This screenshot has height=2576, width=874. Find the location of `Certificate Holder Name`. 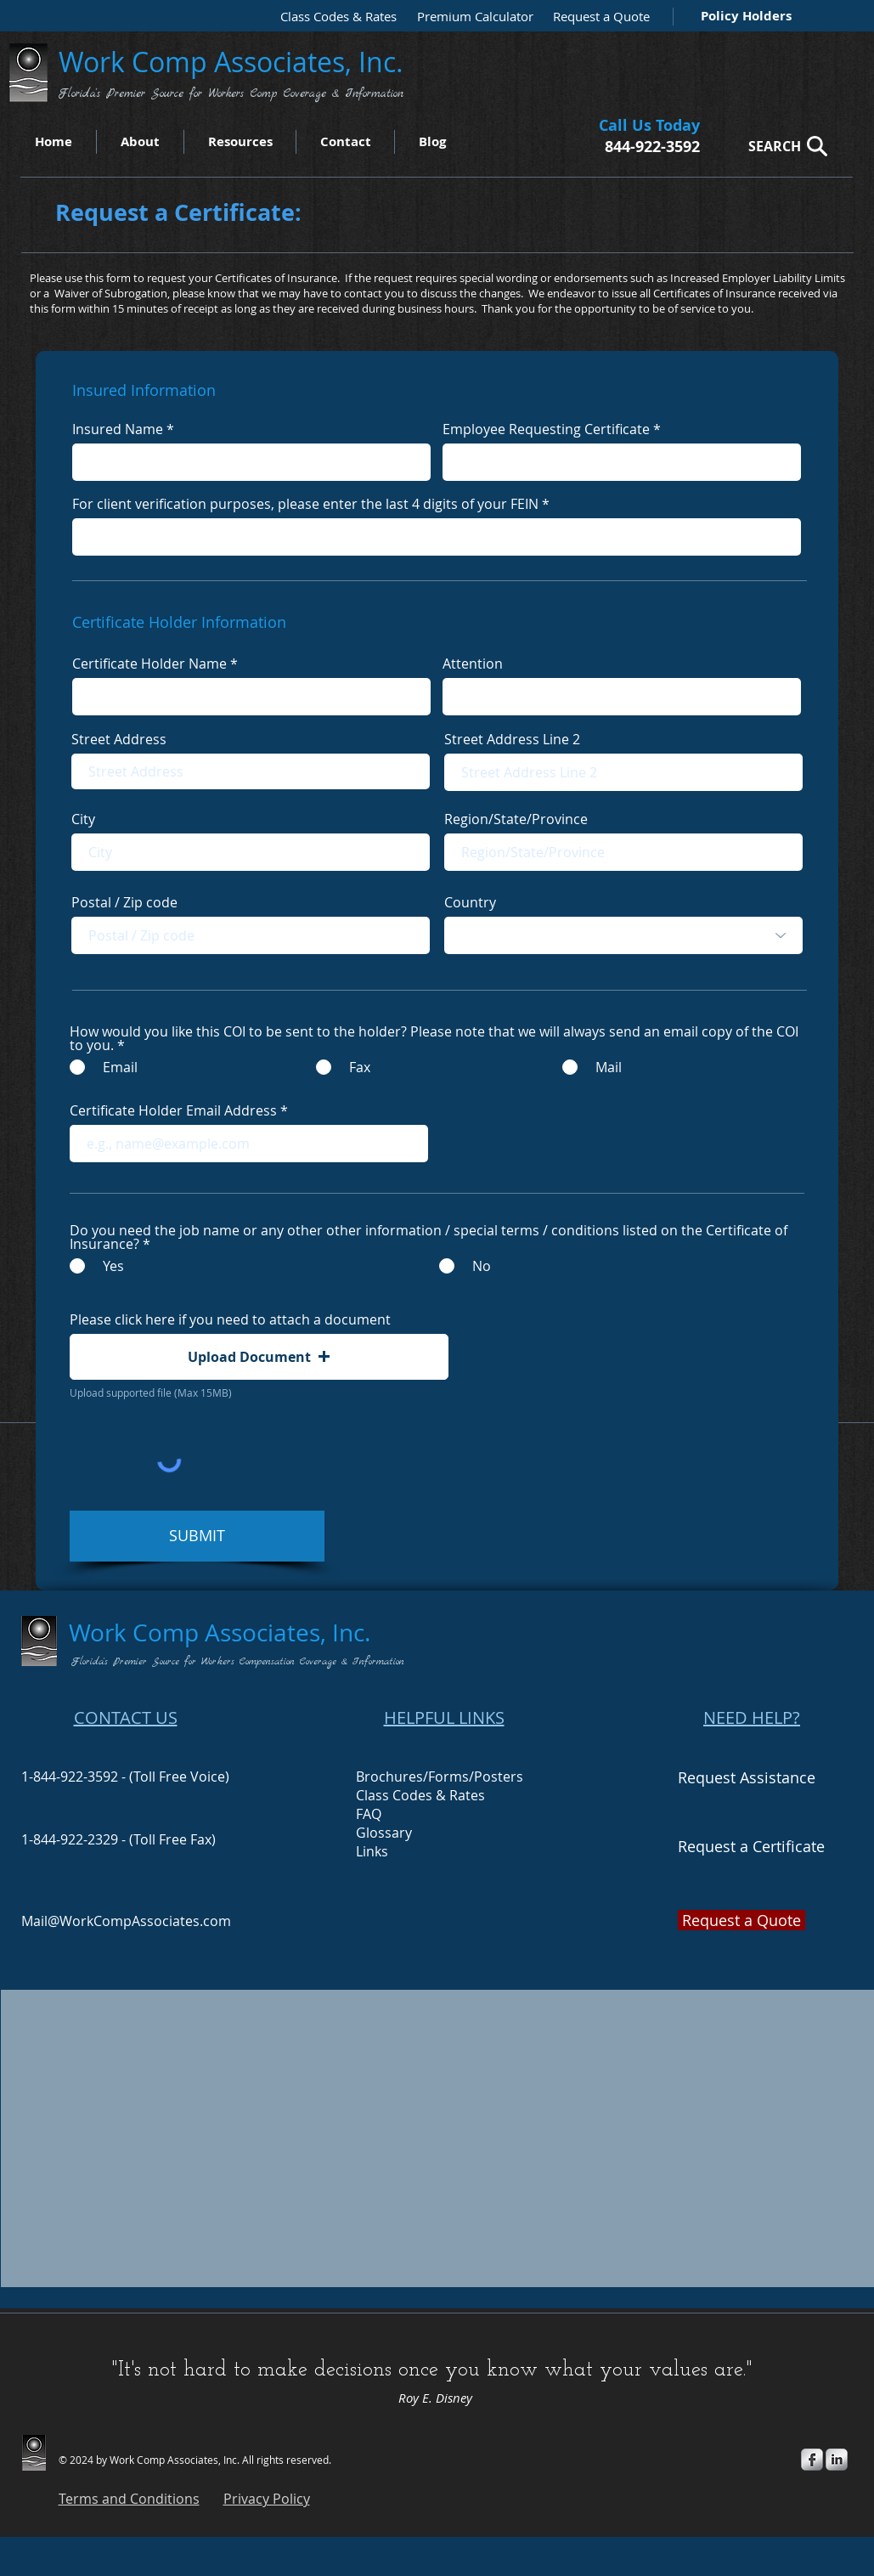

Certificate Holder Name is located at coordinates (149, 663).